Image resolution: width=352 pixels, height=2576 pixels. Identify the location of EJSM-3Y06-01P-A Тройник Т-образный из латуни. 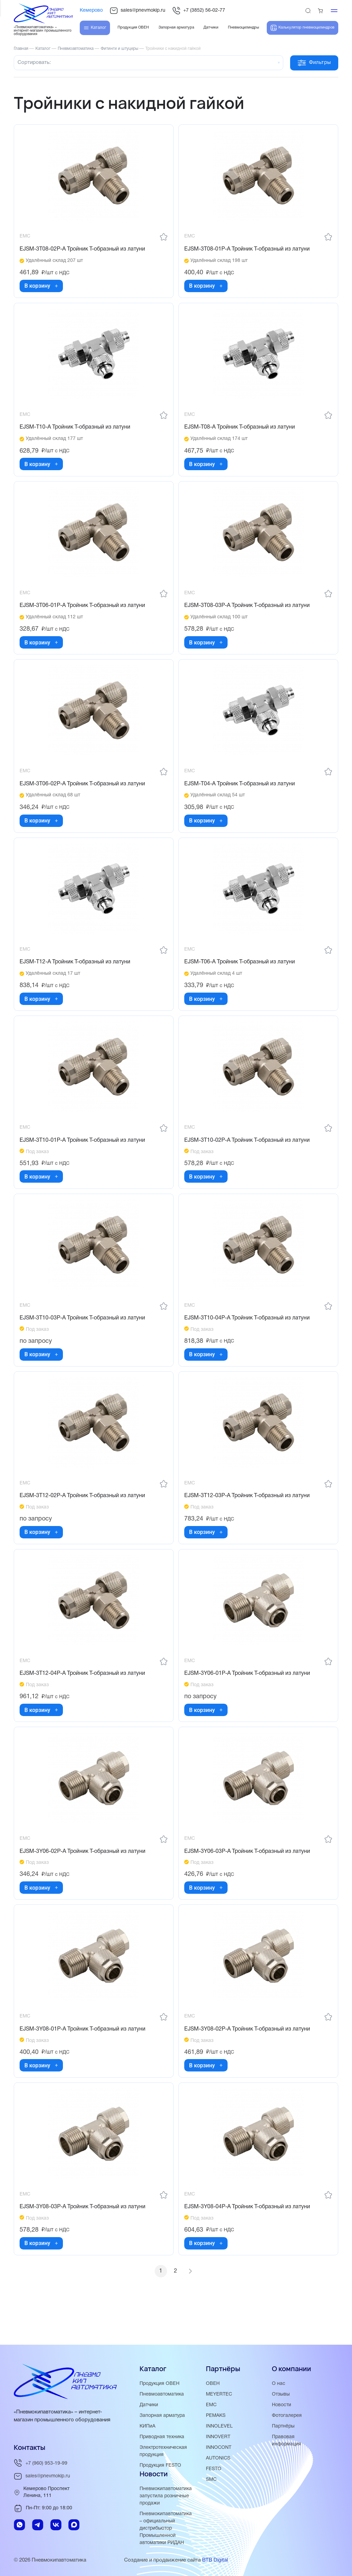
(248, 1696).